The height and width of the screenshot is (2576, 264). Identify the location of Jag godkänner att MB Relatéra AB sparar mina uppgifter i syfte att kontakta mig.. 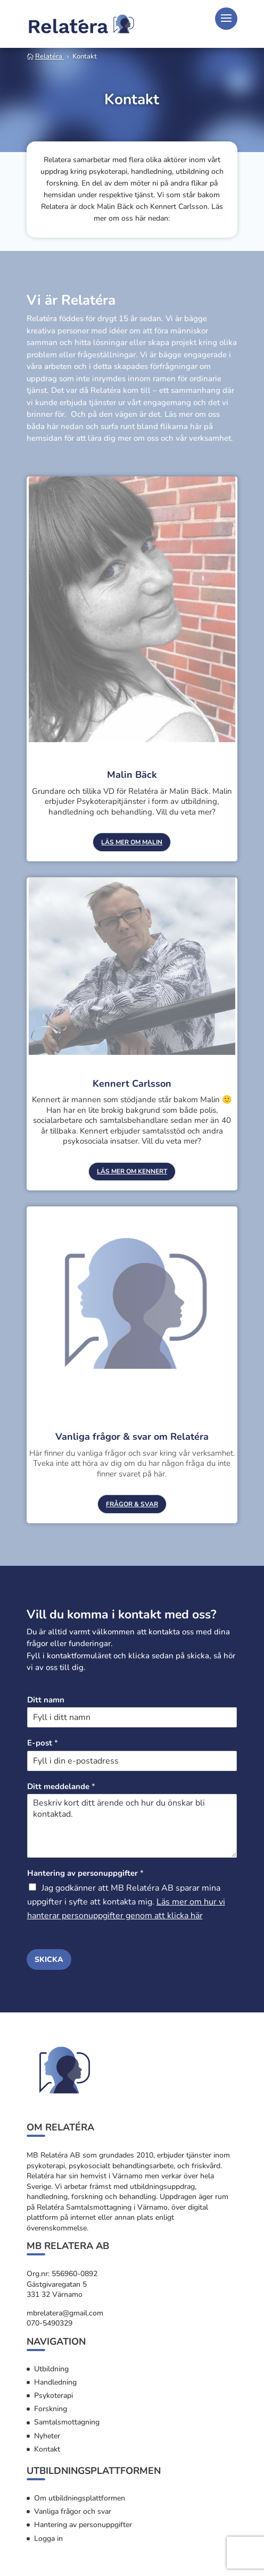
(126, 1901).